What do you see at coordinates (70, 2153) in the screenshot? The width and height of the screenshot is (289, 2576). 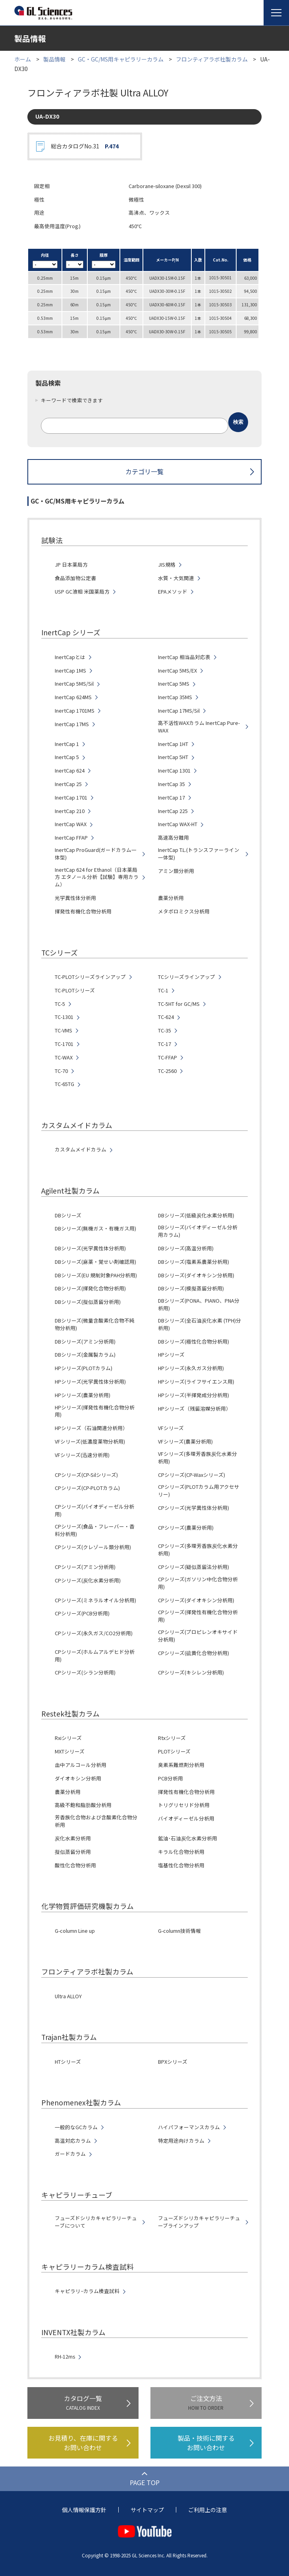 I see `ガードカラム` at bounding box center [70, 2153].